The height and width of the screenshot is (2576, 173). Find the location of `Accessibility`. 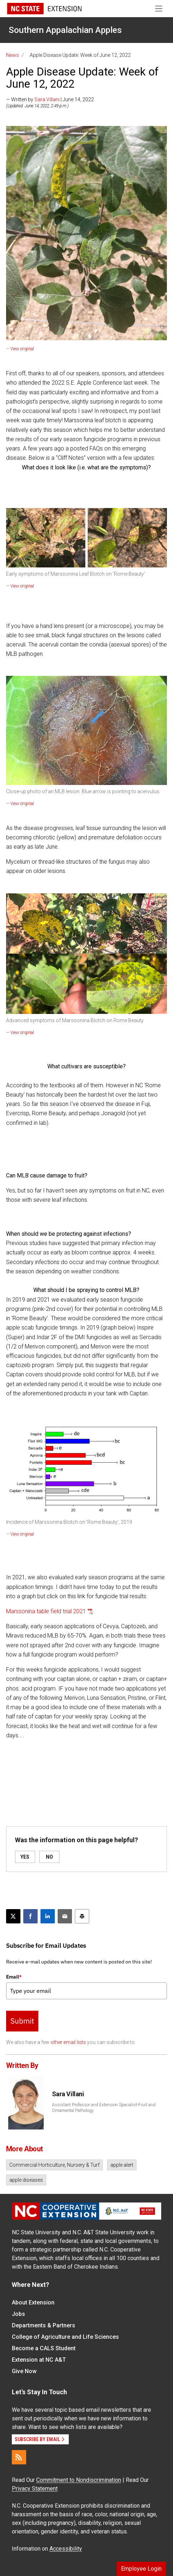

Accessibility is located at coordinates (65, 2548).